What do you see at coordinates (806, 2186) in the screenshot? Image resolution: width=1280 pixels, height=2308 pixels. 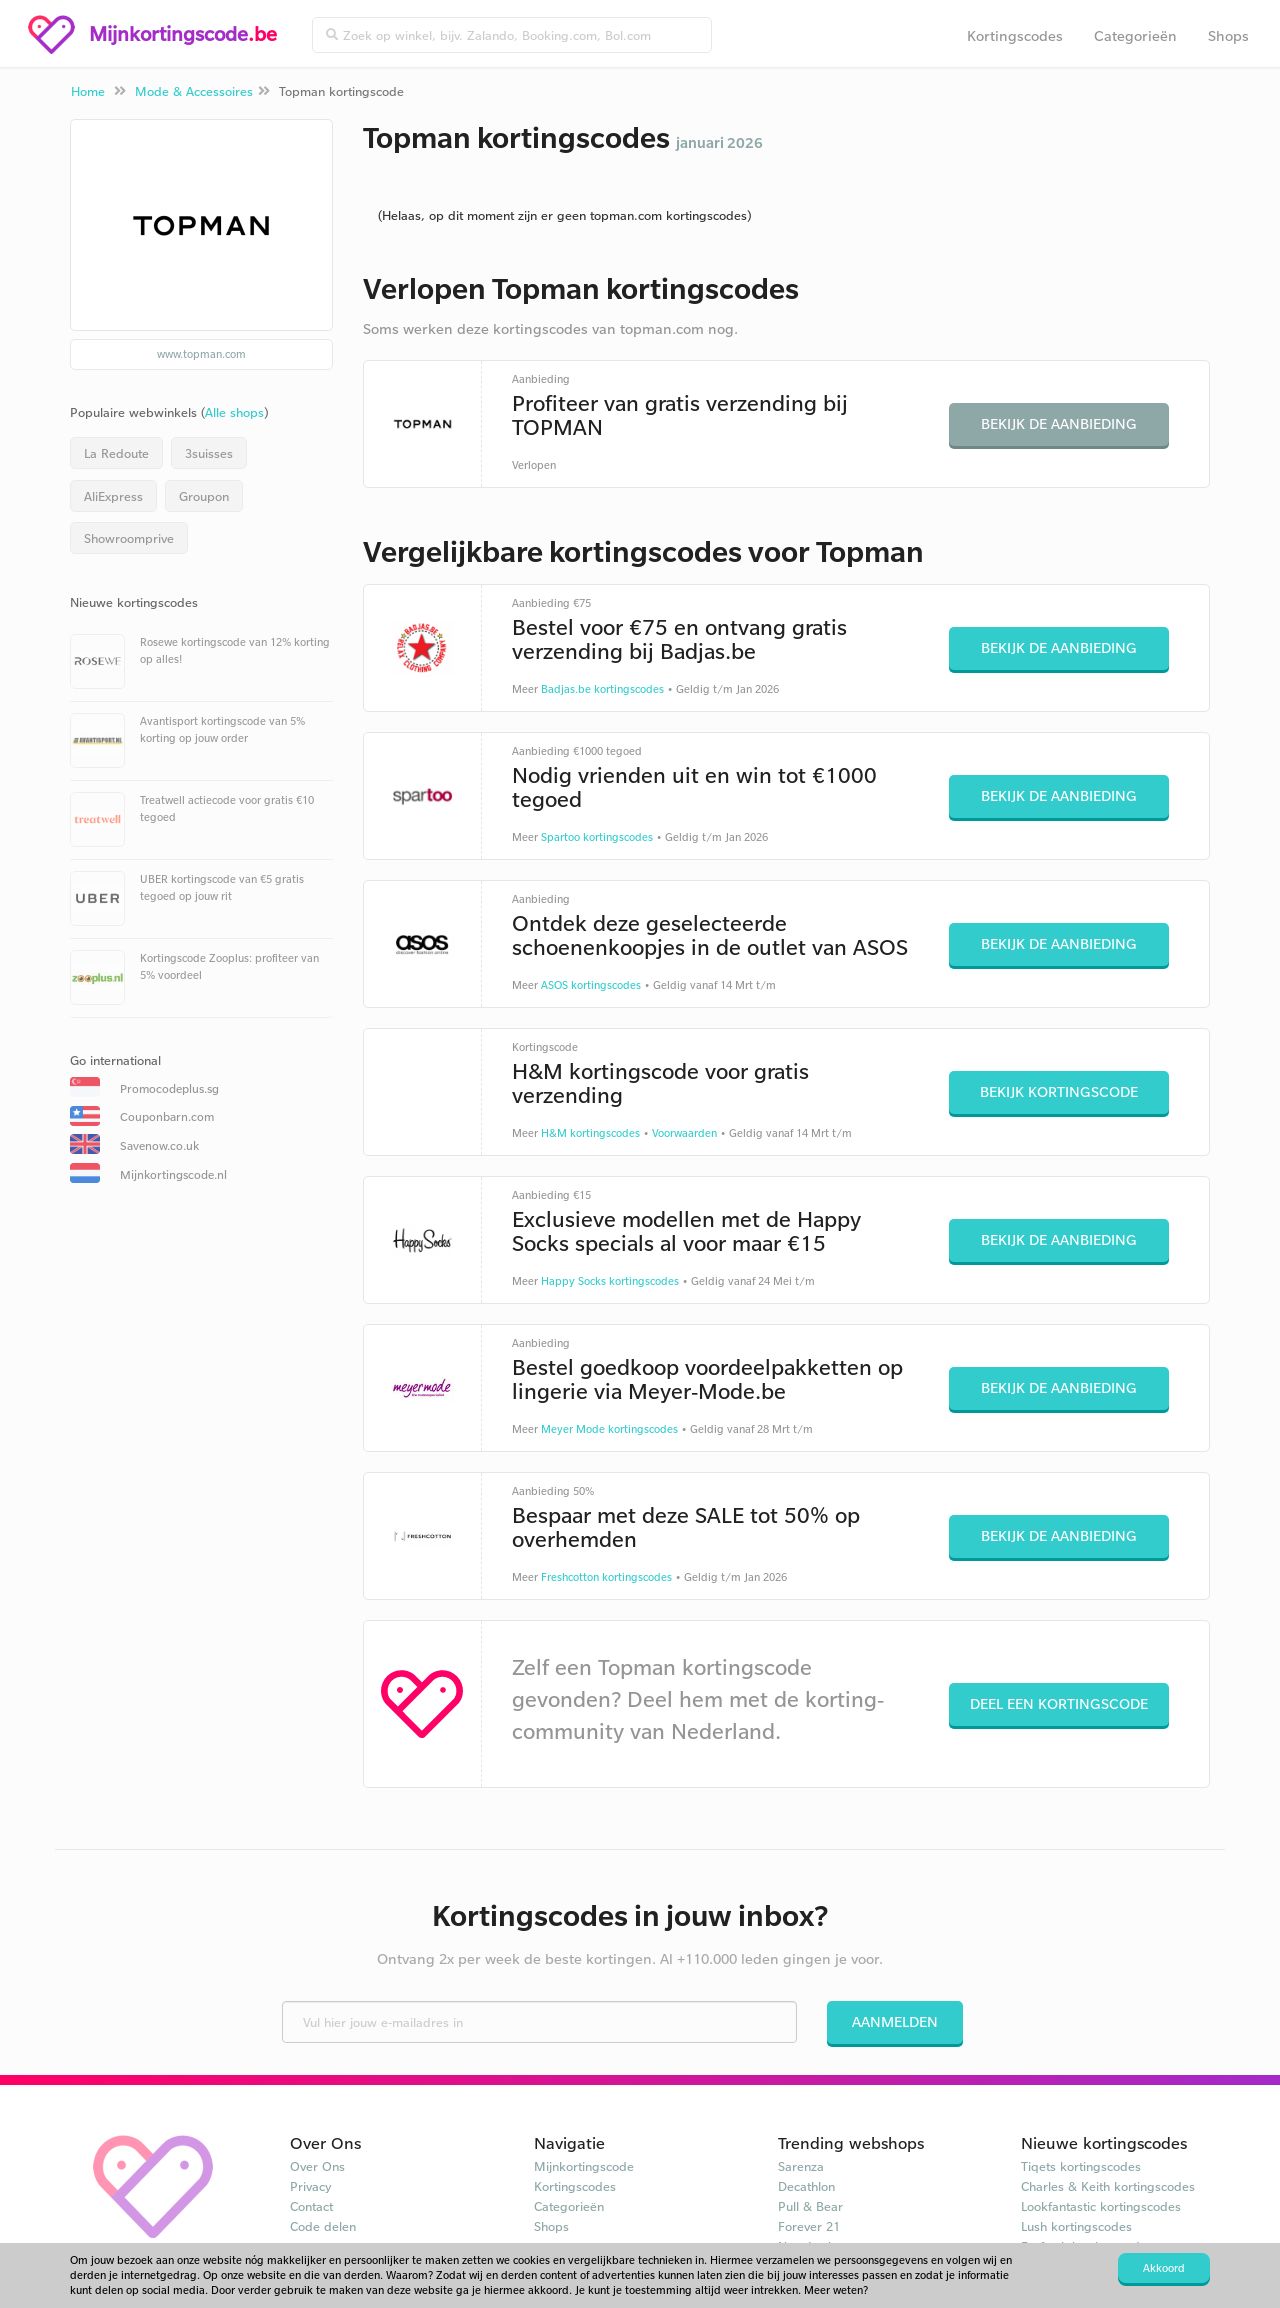 I see `Decathlon` at bounding box center [806, 2186].